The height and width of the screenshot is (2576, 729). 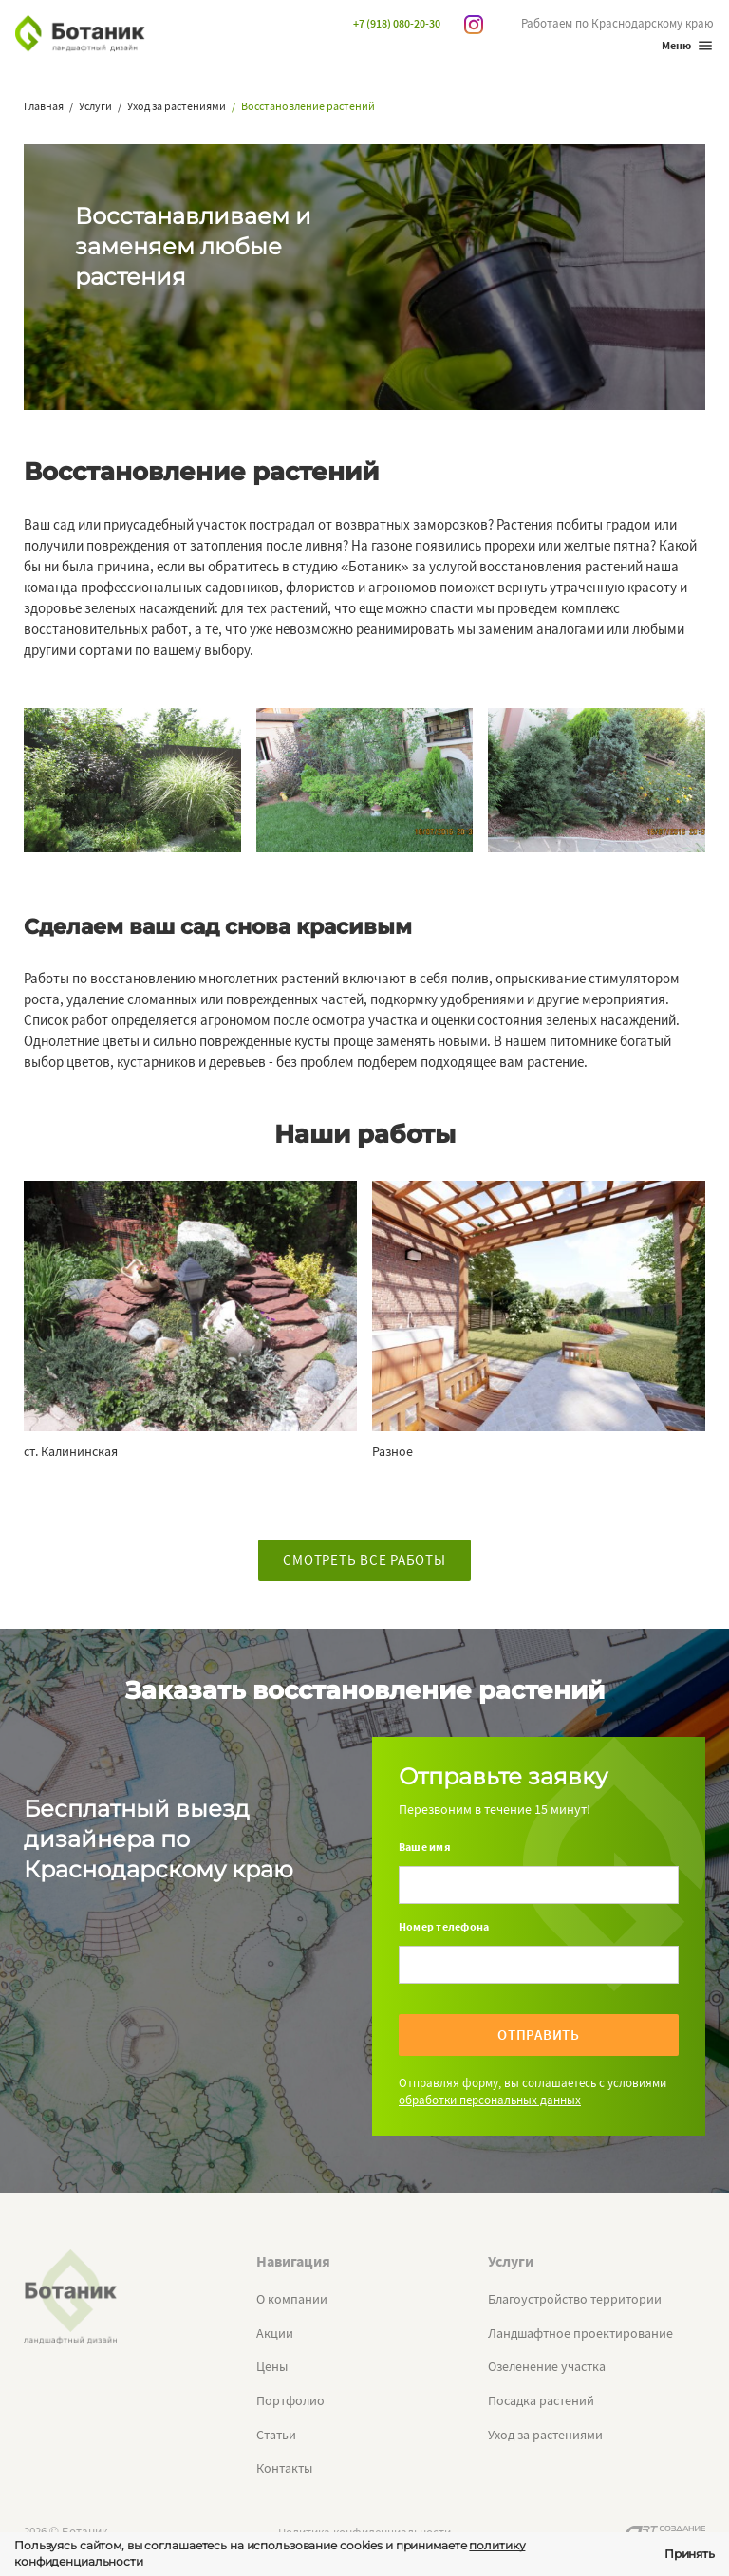 What do you see at coordinates (547, 2366) in the screenshot?
I see `Озеленение участка` at bounding box center [547, 2366].